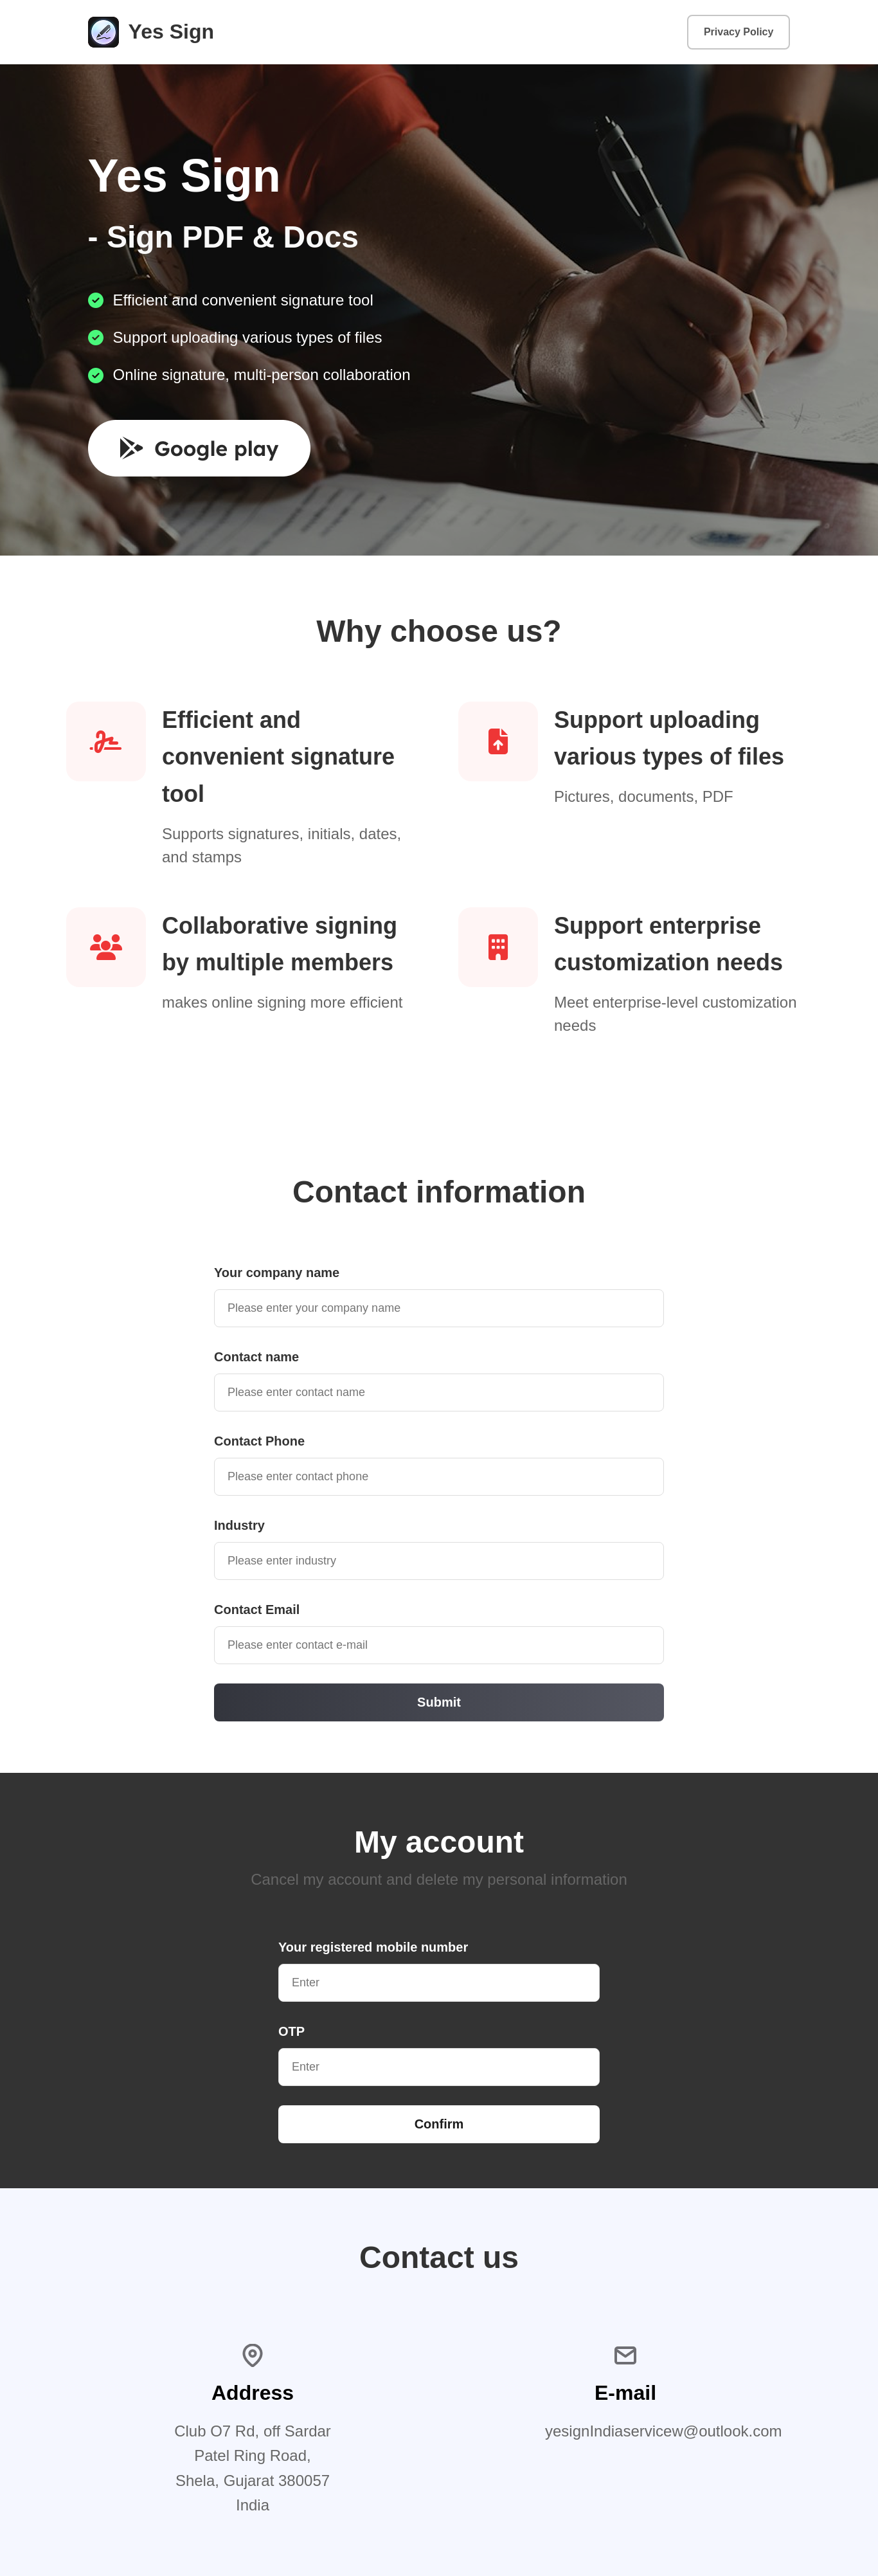  Describe the element at coordinates (373, 1947) in the screenshot. I see `Your registered mobile number` at that location.